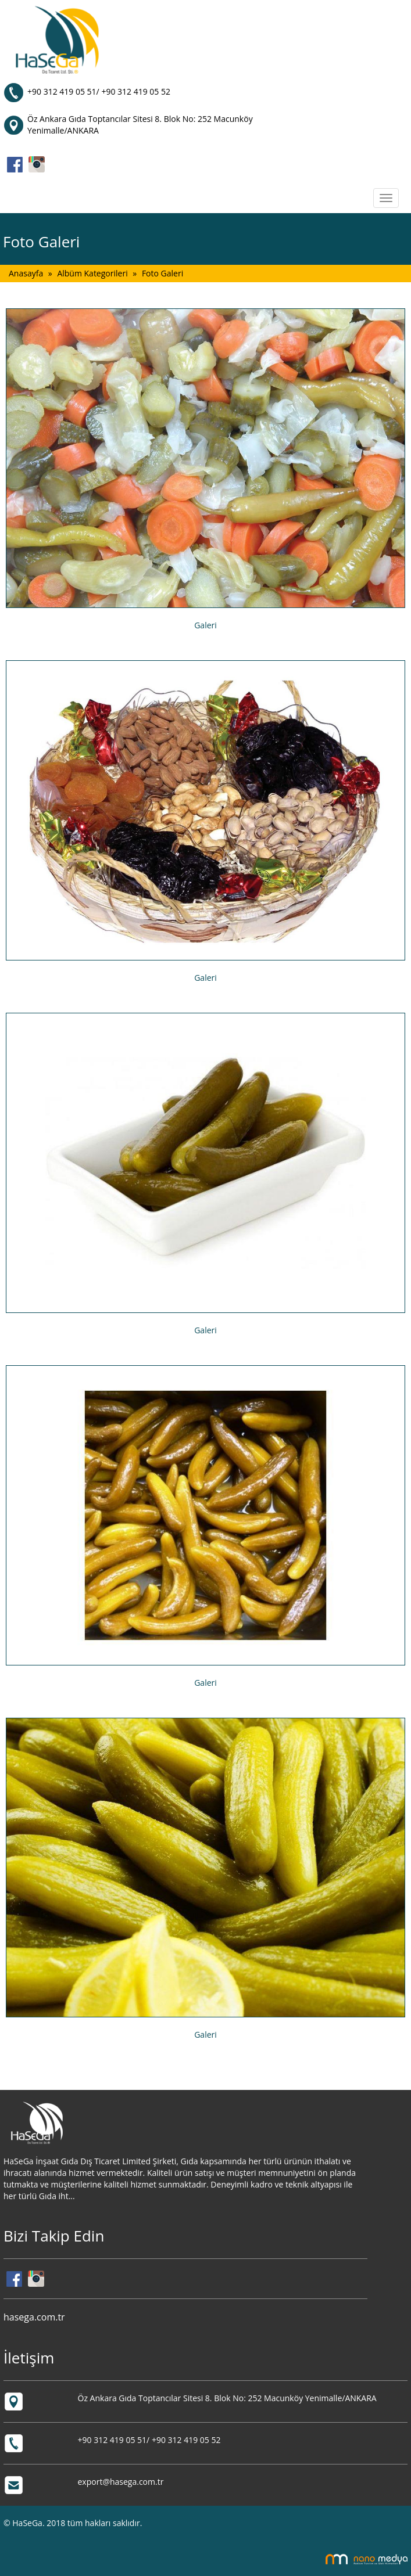 Image resolution: width=411 pixels, height=2576 pixels. What do you see at coordinates (92, 273) in the screenshot?
I see `Albüm Kategorileri` at bounding box center [92, 273].